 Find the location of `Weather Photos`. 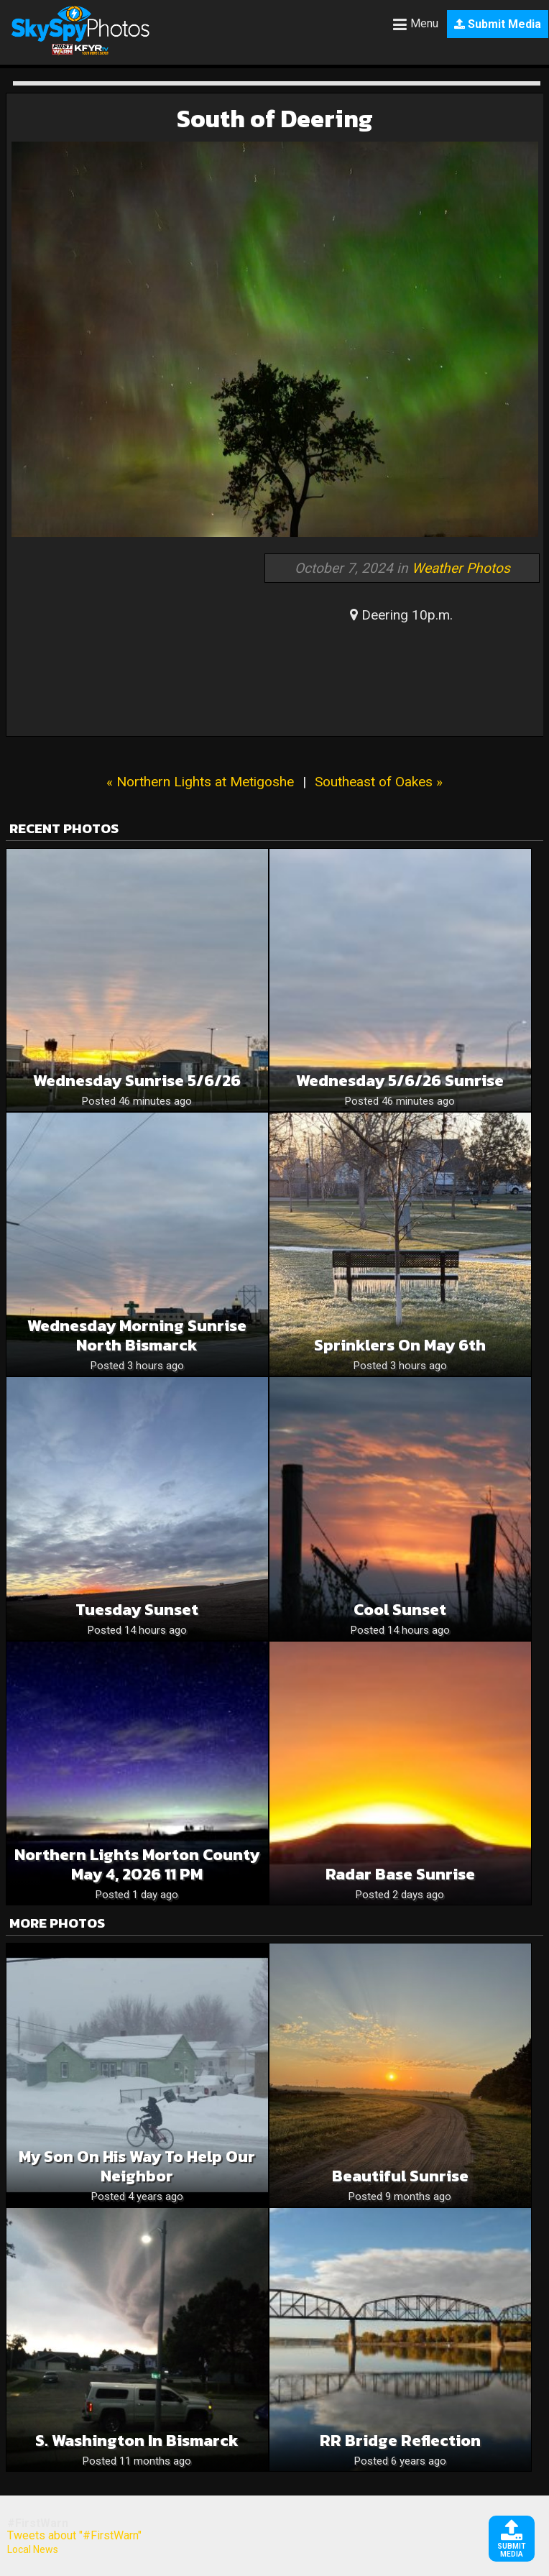

Weather Photos is located at coordinates (461, 568).